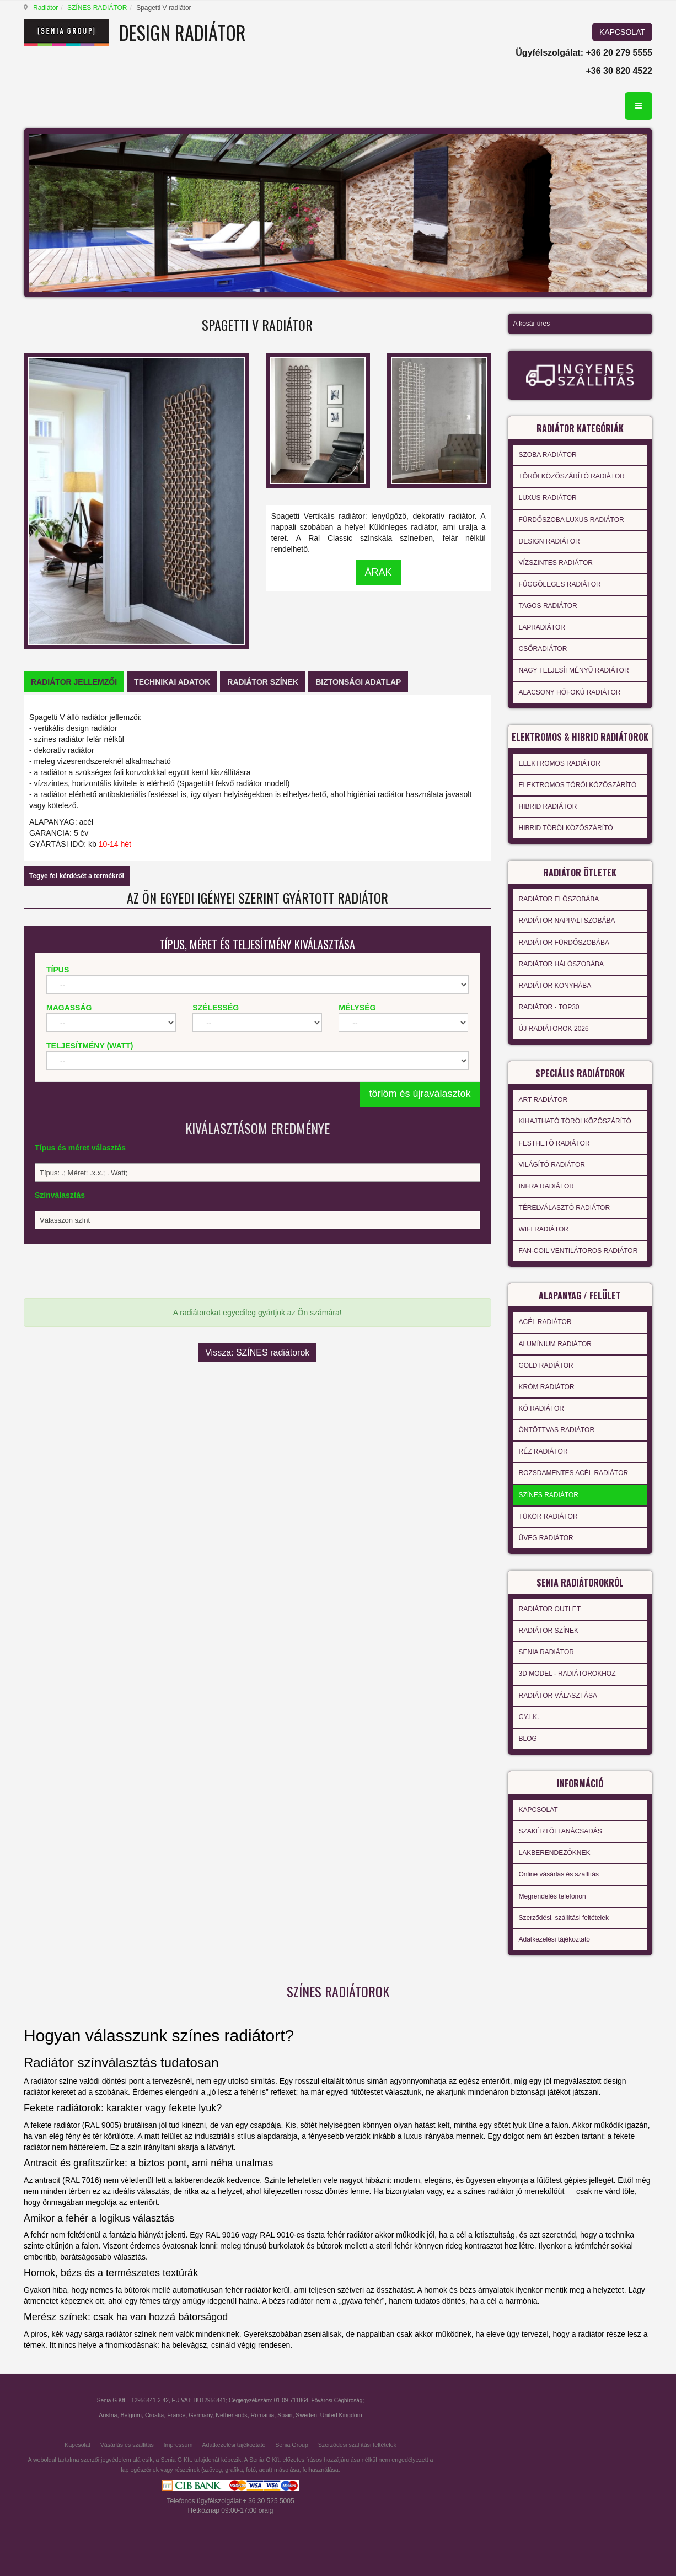 This screenshot has width=676, height=2576. Describe the element at coordinates (578, 1251) in the screenshot. I see `FAN-COIL VENTILÁTOROS RADIÁTOR` at that location.